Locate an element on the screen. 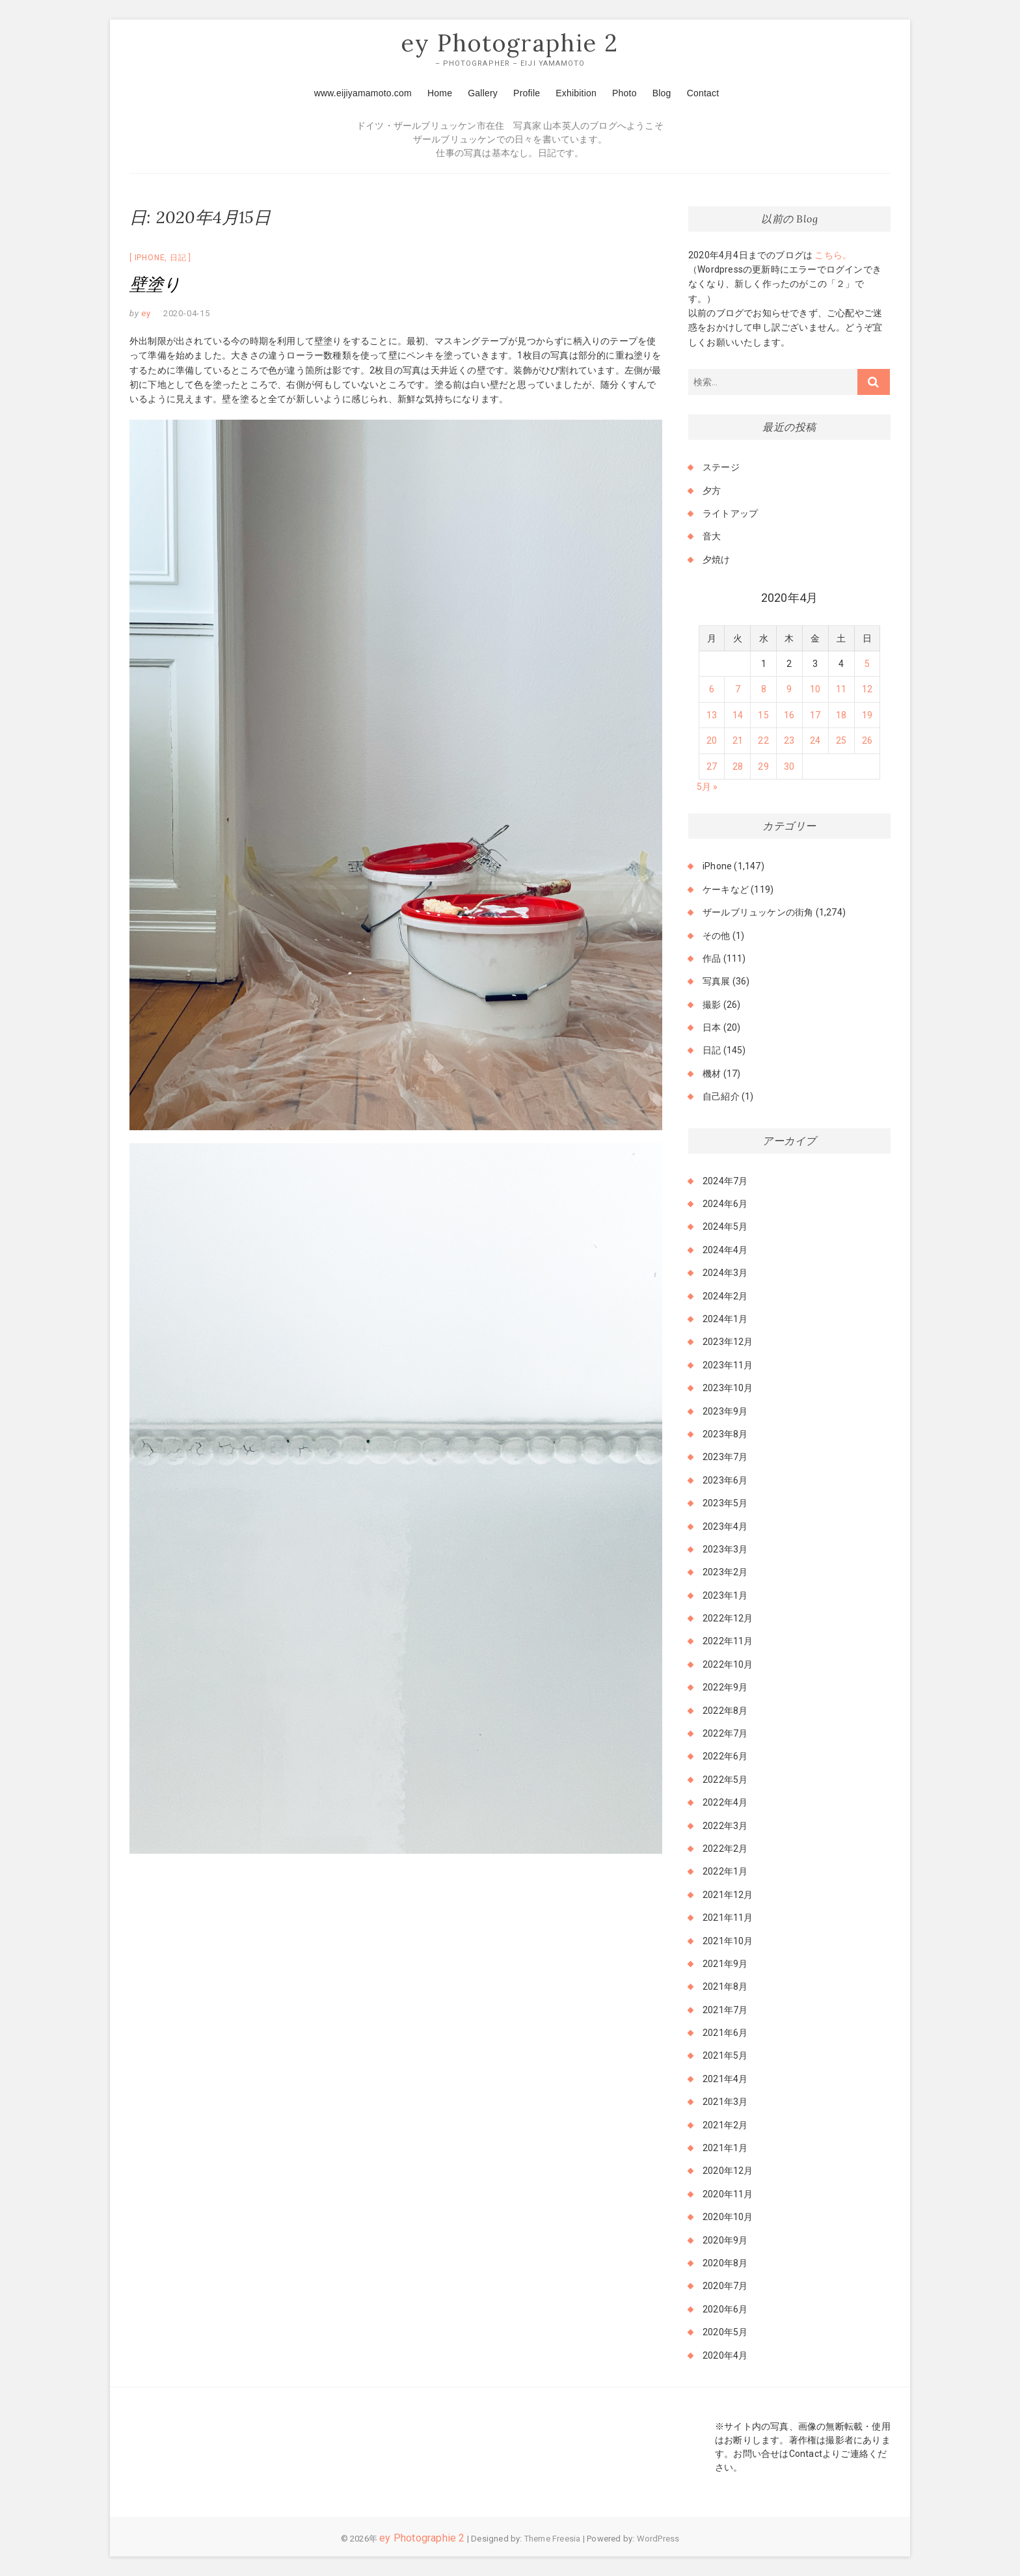 The image size is (1020, 2576). 28 [2020年4月28日 に投稿を公開] is located at coordinates (737, 766).